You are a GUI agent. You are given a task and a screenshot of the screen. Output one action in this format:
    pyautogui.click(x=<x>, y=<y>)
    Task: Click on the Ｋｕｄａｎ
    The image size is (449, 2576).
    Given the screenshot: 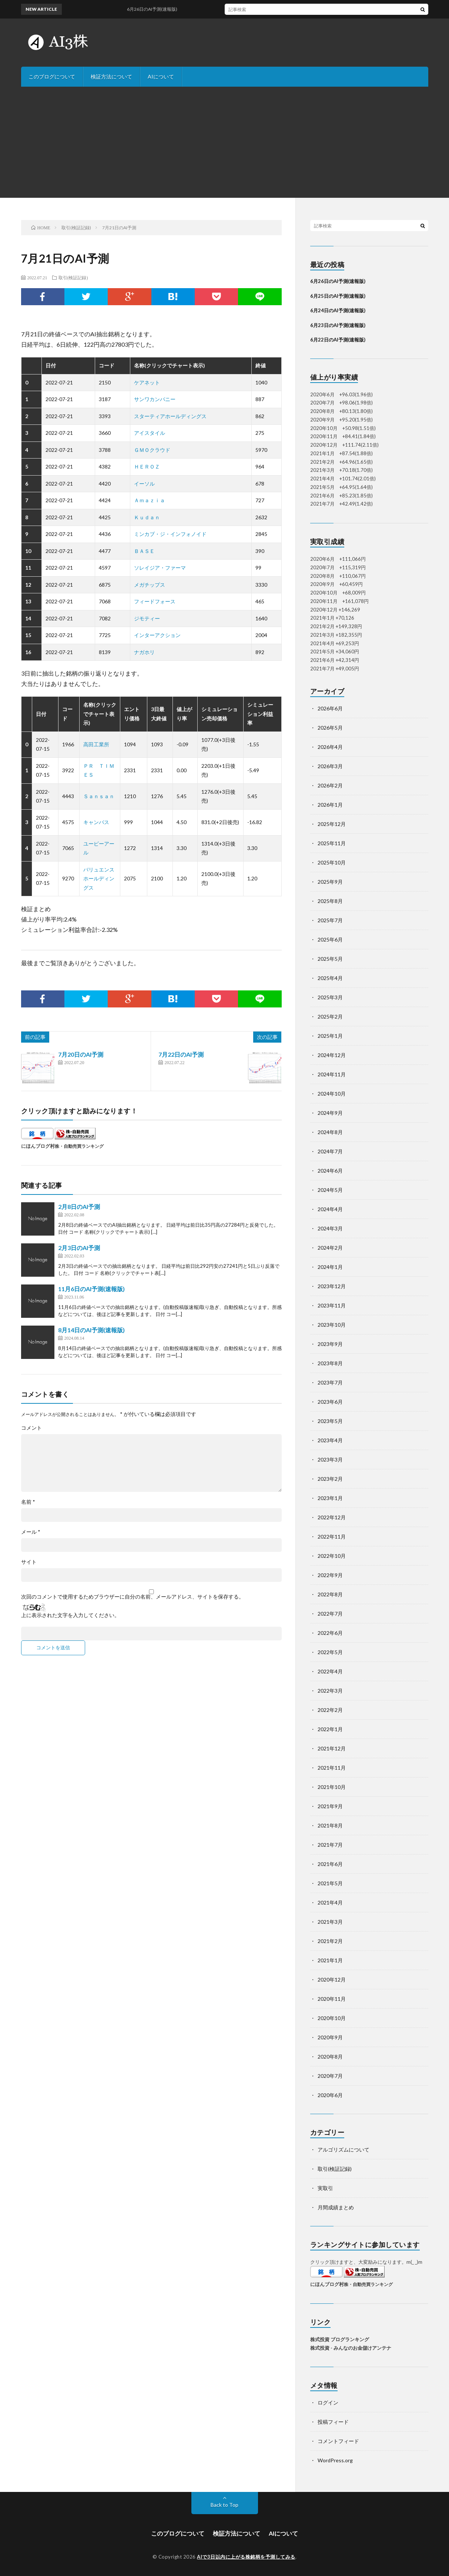 What is the action you would take?
    pyautogui.click(x=147, y=517)
    